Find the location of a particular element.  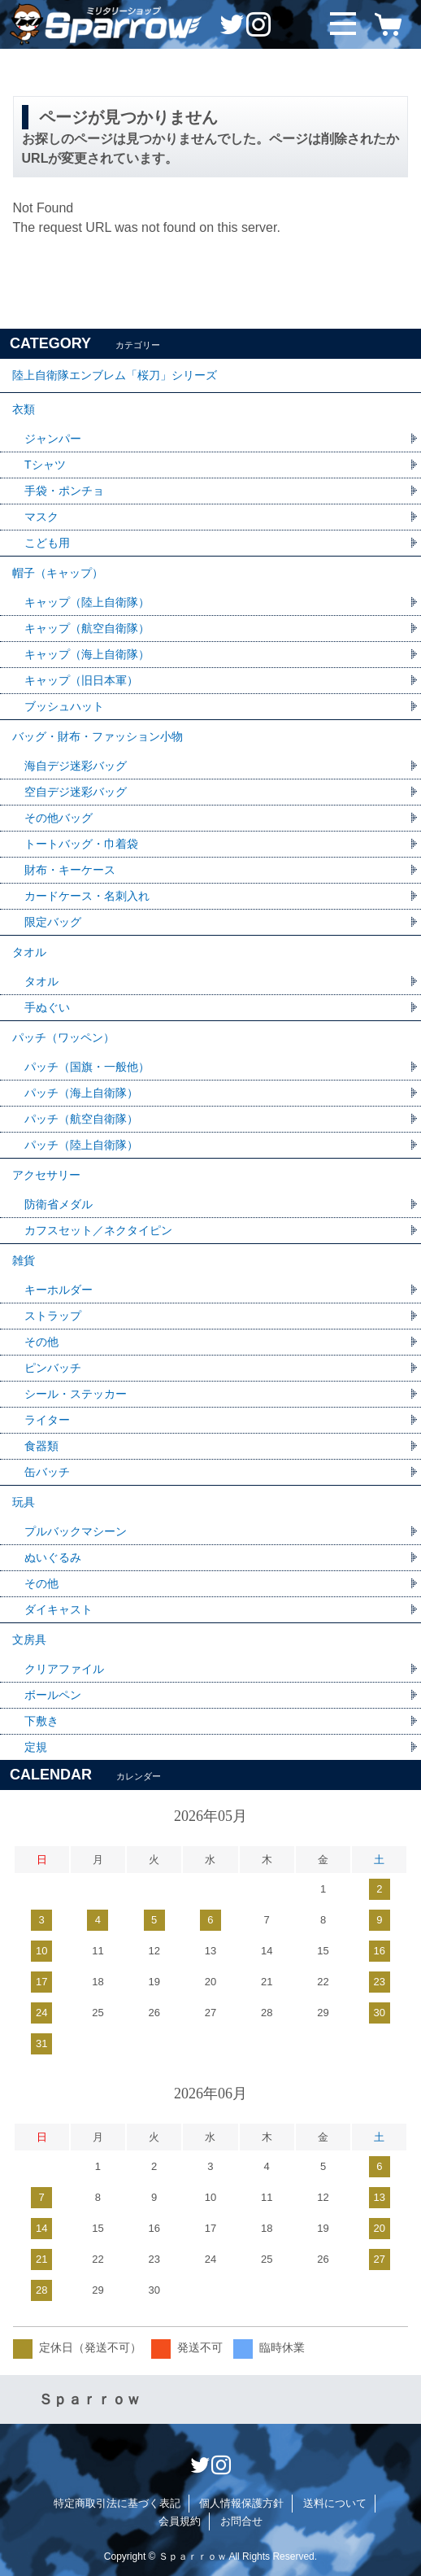

その他バッグ is located at coordinates (58, 817).